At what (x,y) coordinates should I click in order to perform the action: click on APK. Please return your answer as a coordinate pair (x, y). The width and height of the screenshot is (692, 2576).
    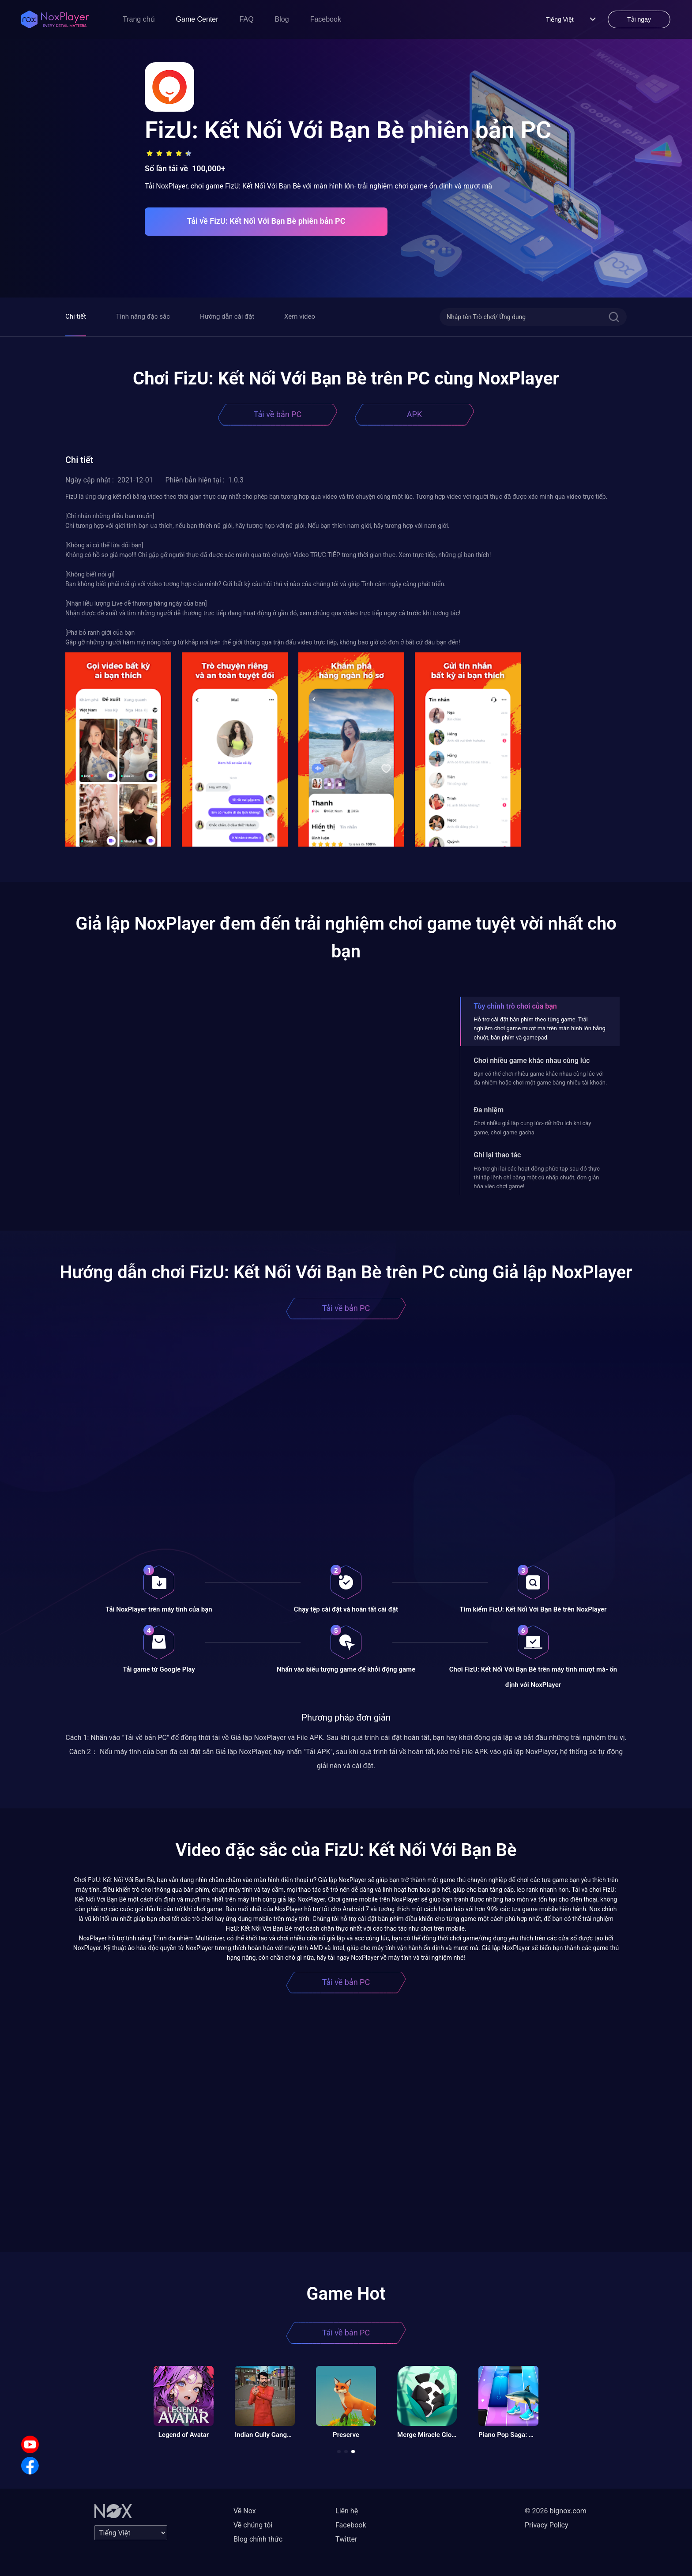
    Looking at the image, I should click on (414, 414).